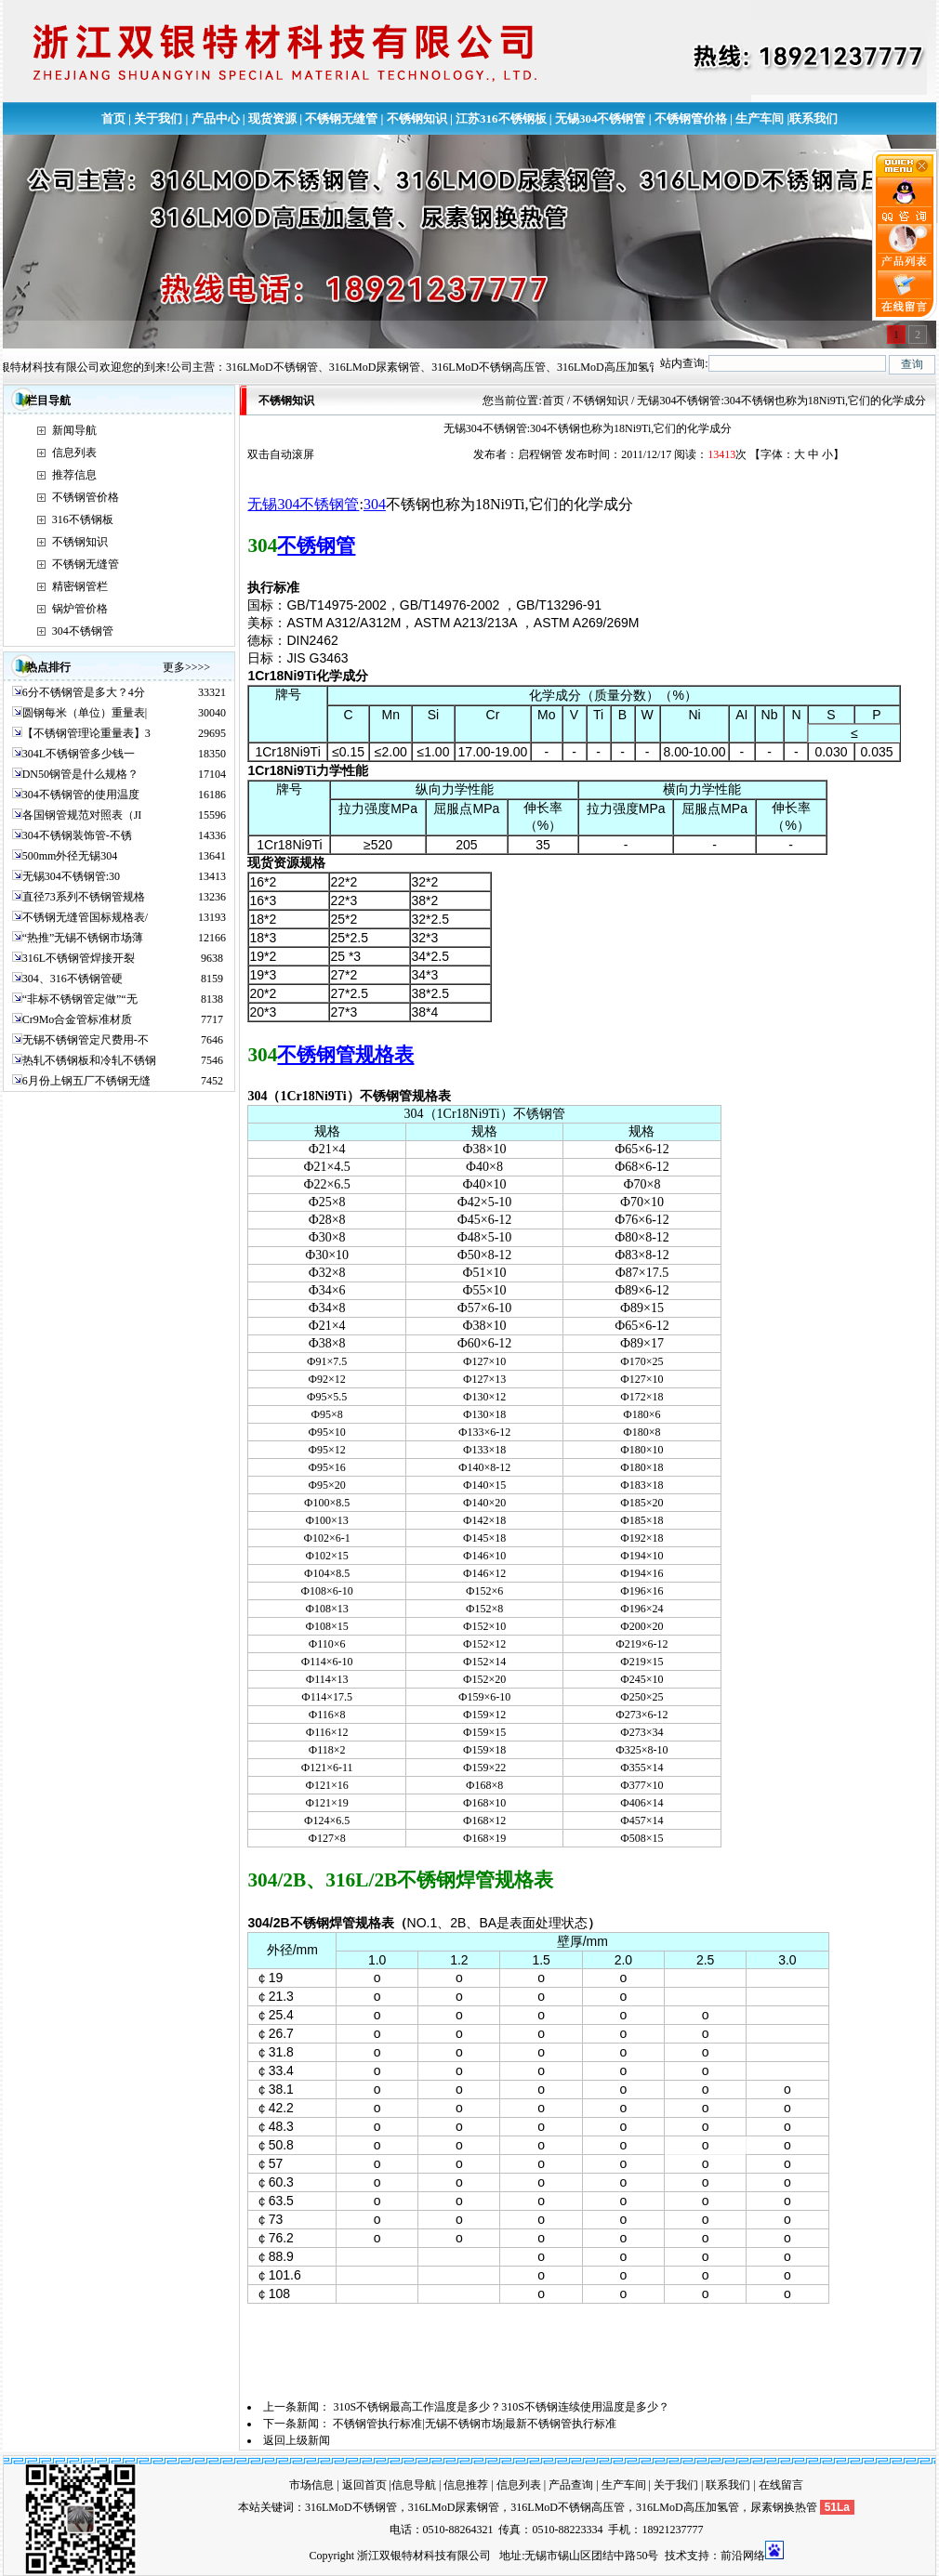 This screenshot has height=2576, width=939. Describe the element at coordinates (364, 2484) in the screenshot. I see `返回首页` at that location.